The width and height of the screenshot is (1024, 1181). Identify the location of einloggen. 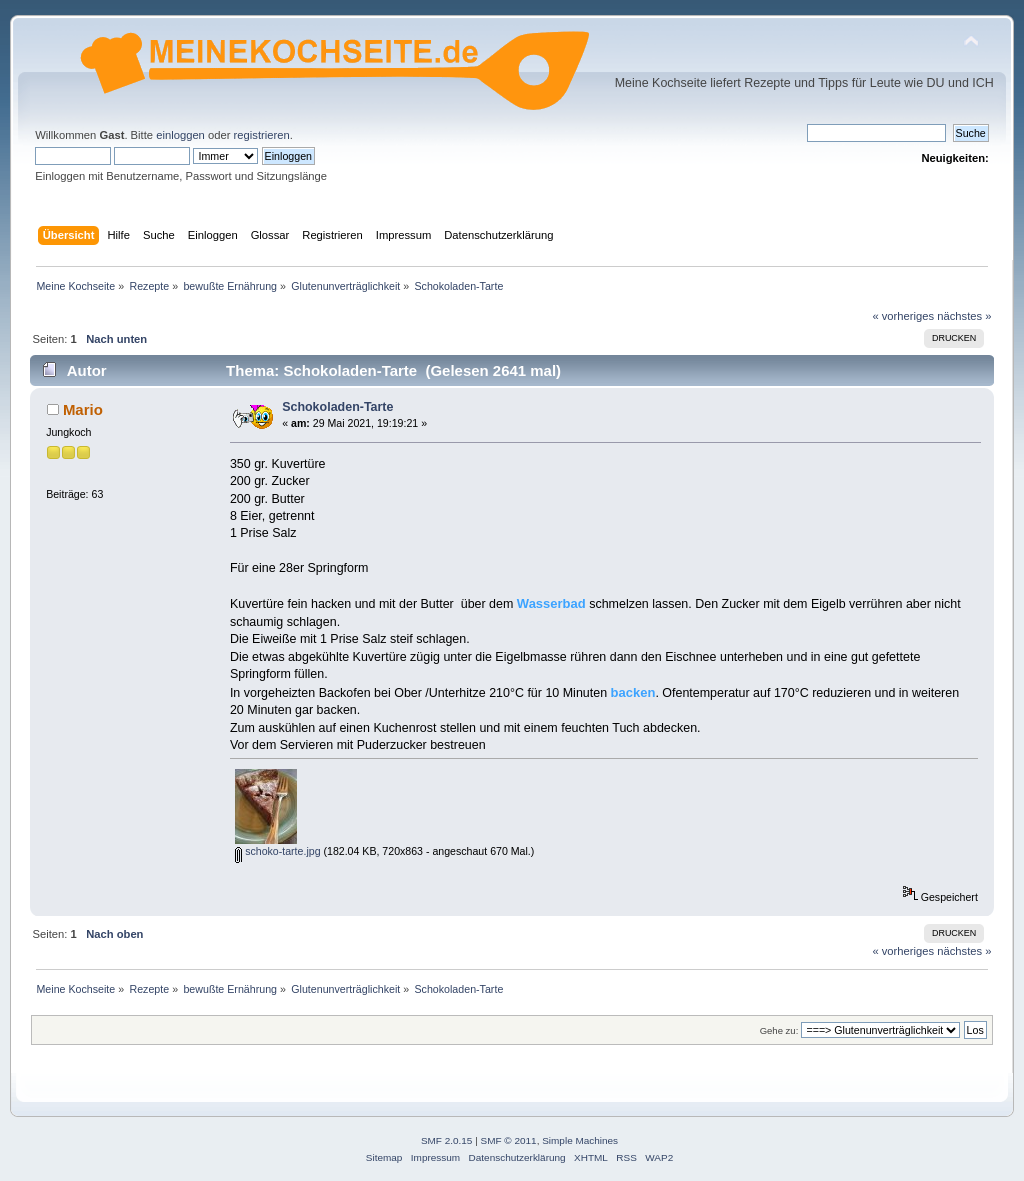
(180, 135).